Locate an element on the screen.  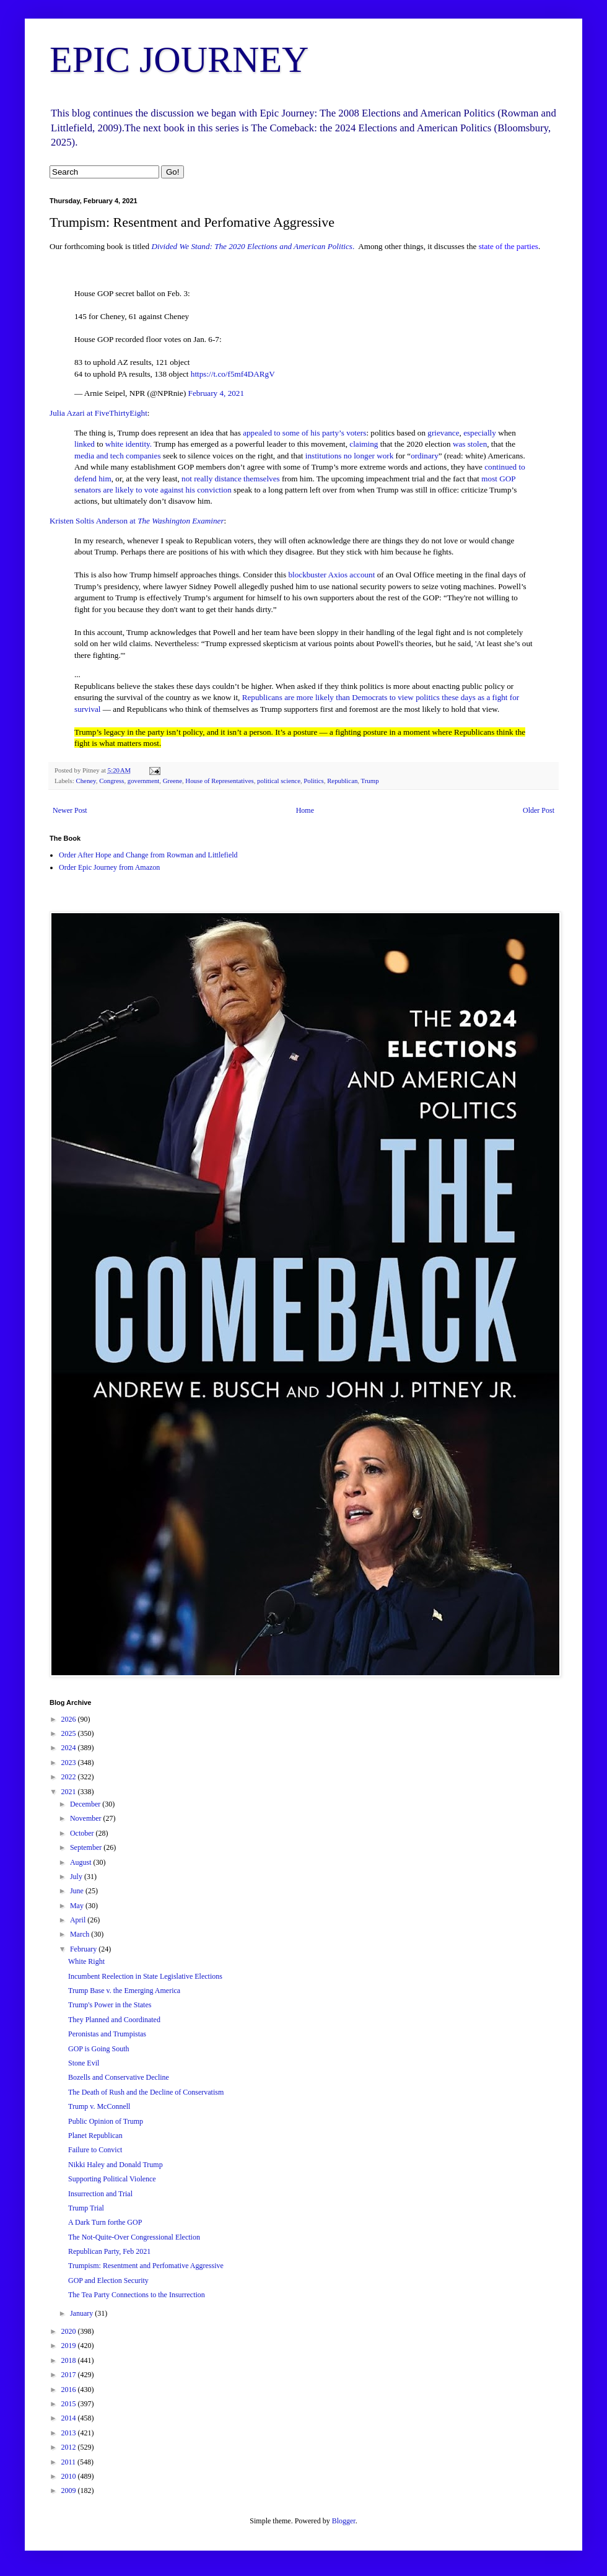
Order After Hope and Change from Rowman and Littlefield is located at coordinates (148, 855).